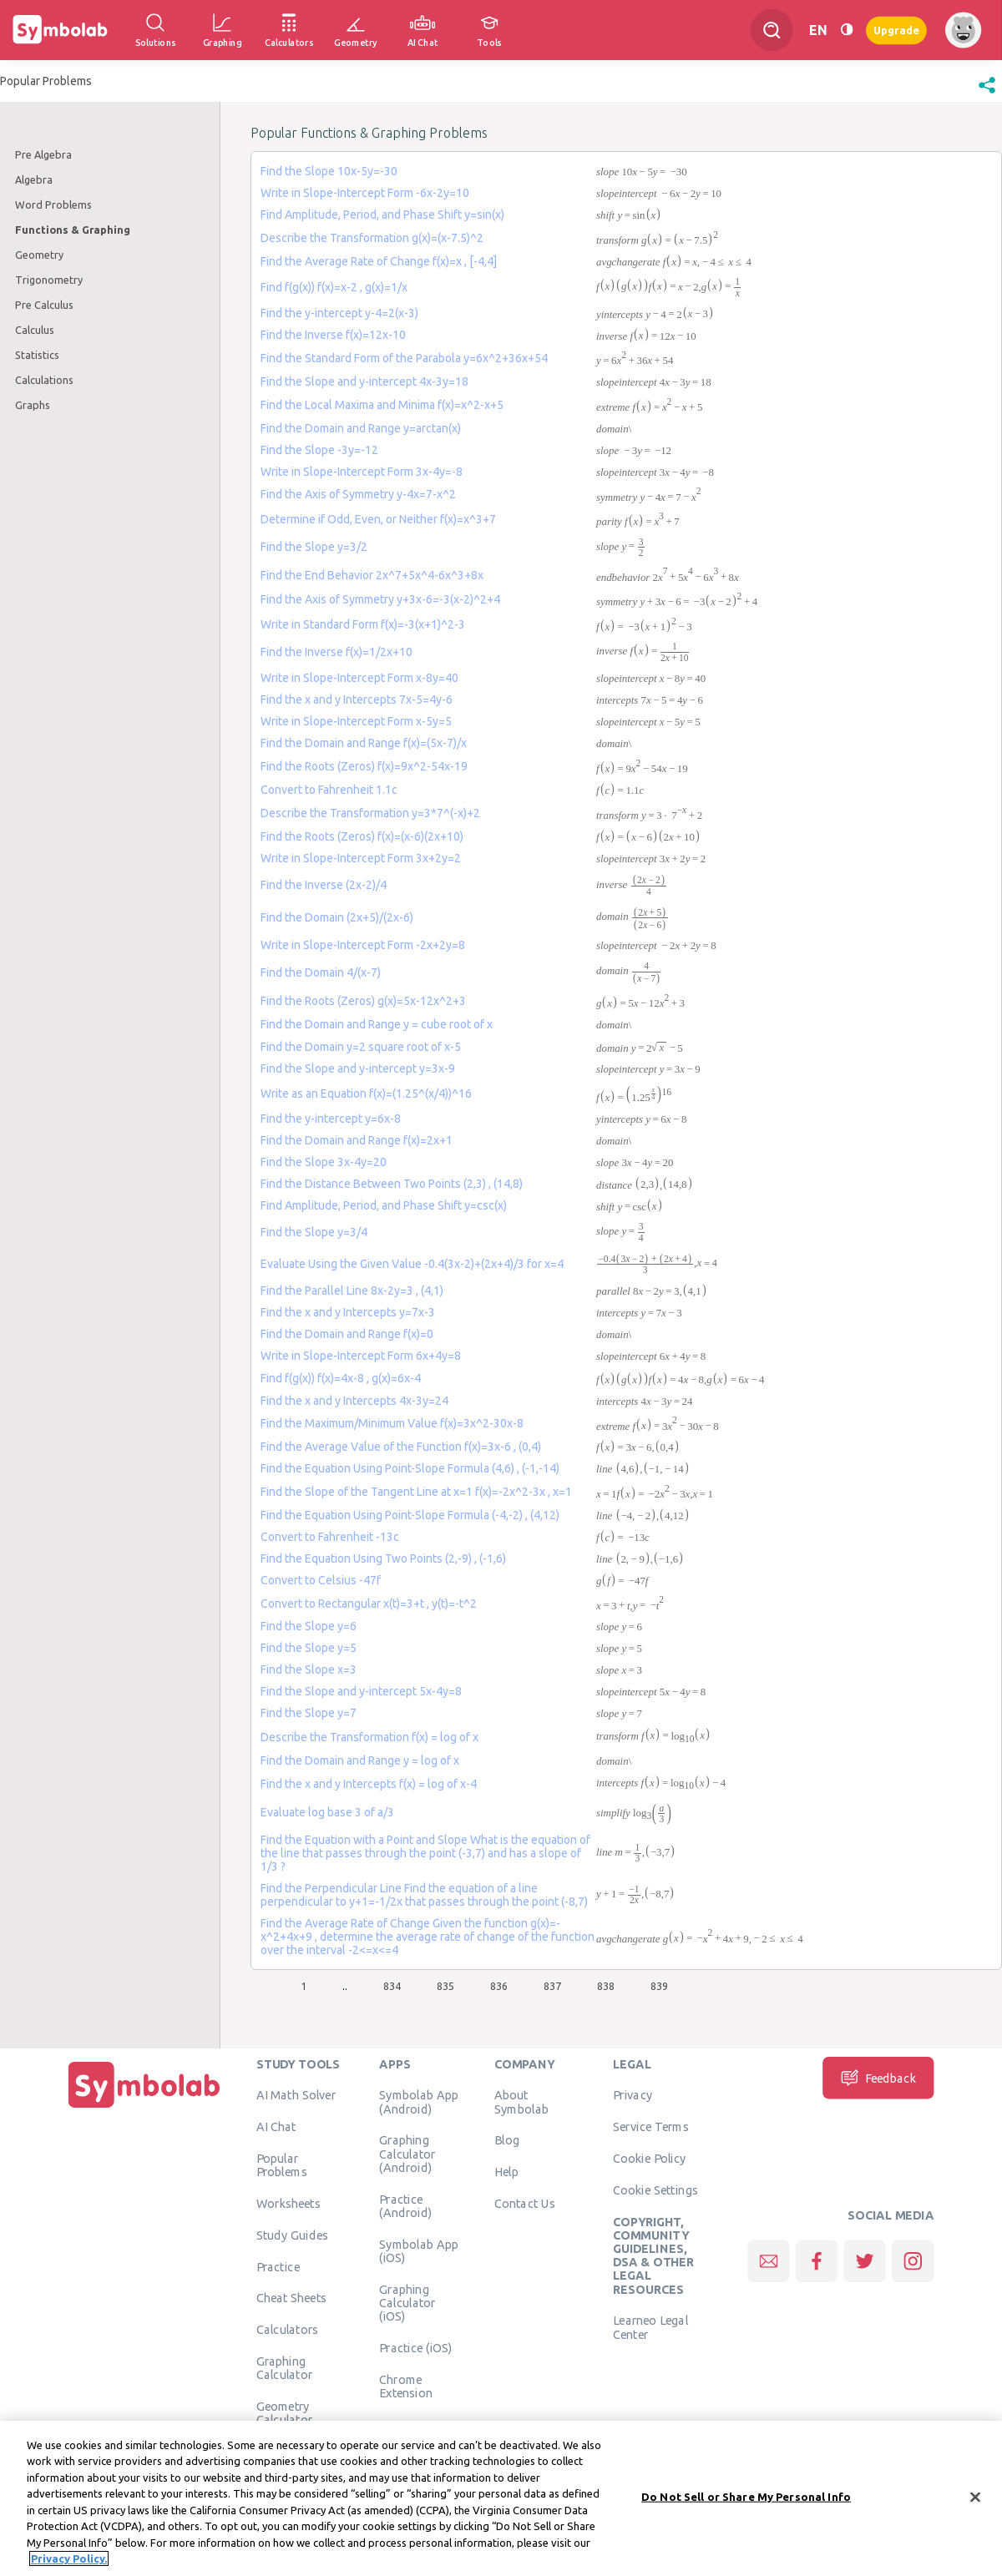  Describe the element at coordinates (377, 1024) in the screenshot. I see `Find the Domain and Range y = cube root of x` at that location.